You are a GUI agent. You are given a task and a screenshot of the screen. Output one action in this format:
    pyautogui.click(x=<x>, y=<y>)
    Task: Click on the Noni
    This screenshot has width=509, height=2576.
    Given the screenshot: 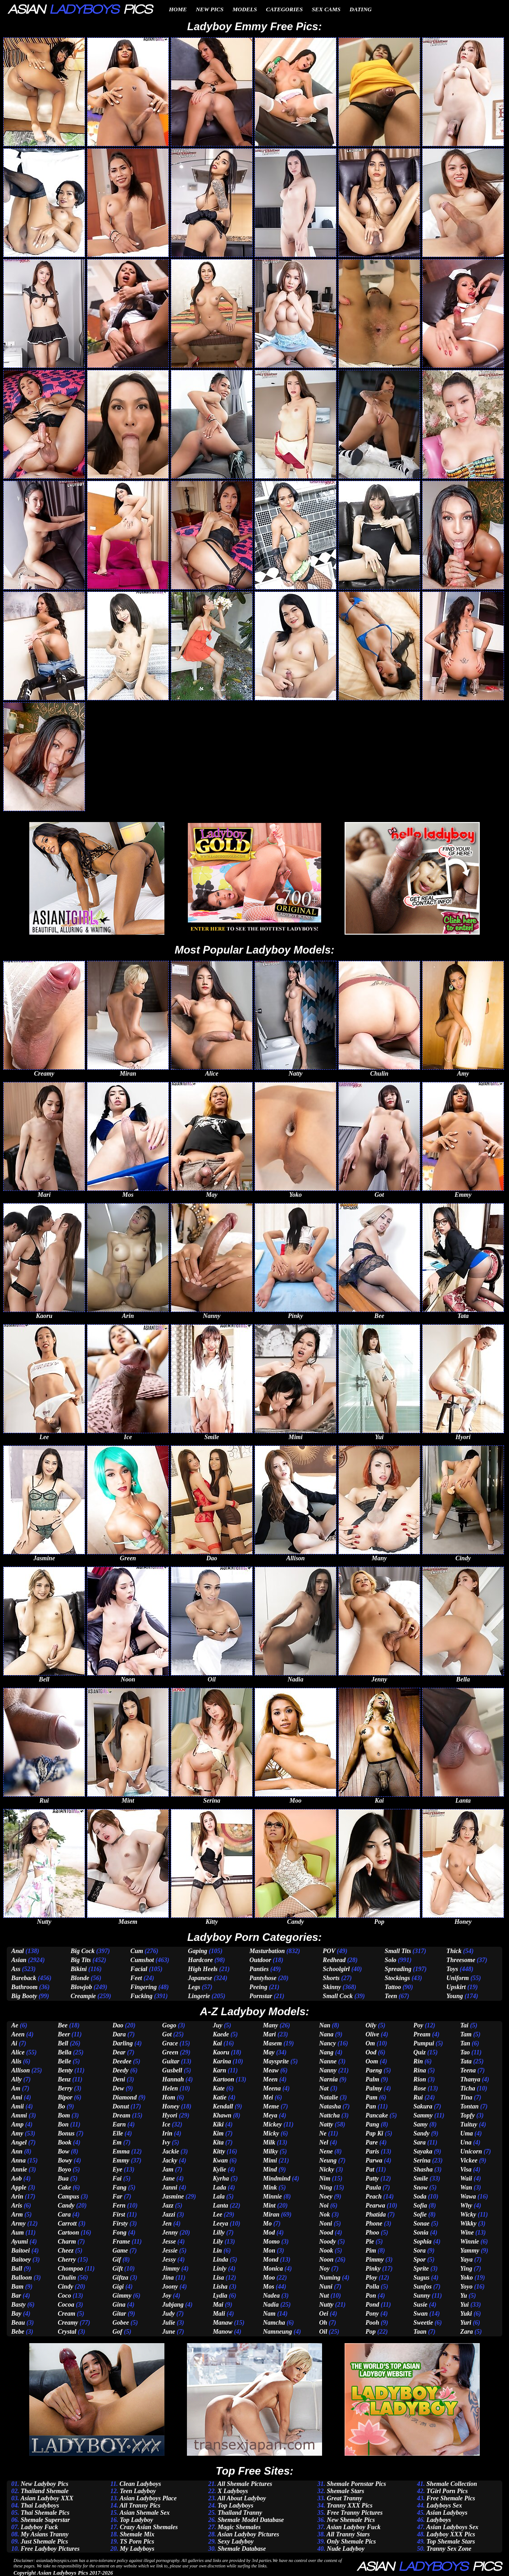 What is the action you would take?
    pyautogui.click(x=325, y=2223)
    